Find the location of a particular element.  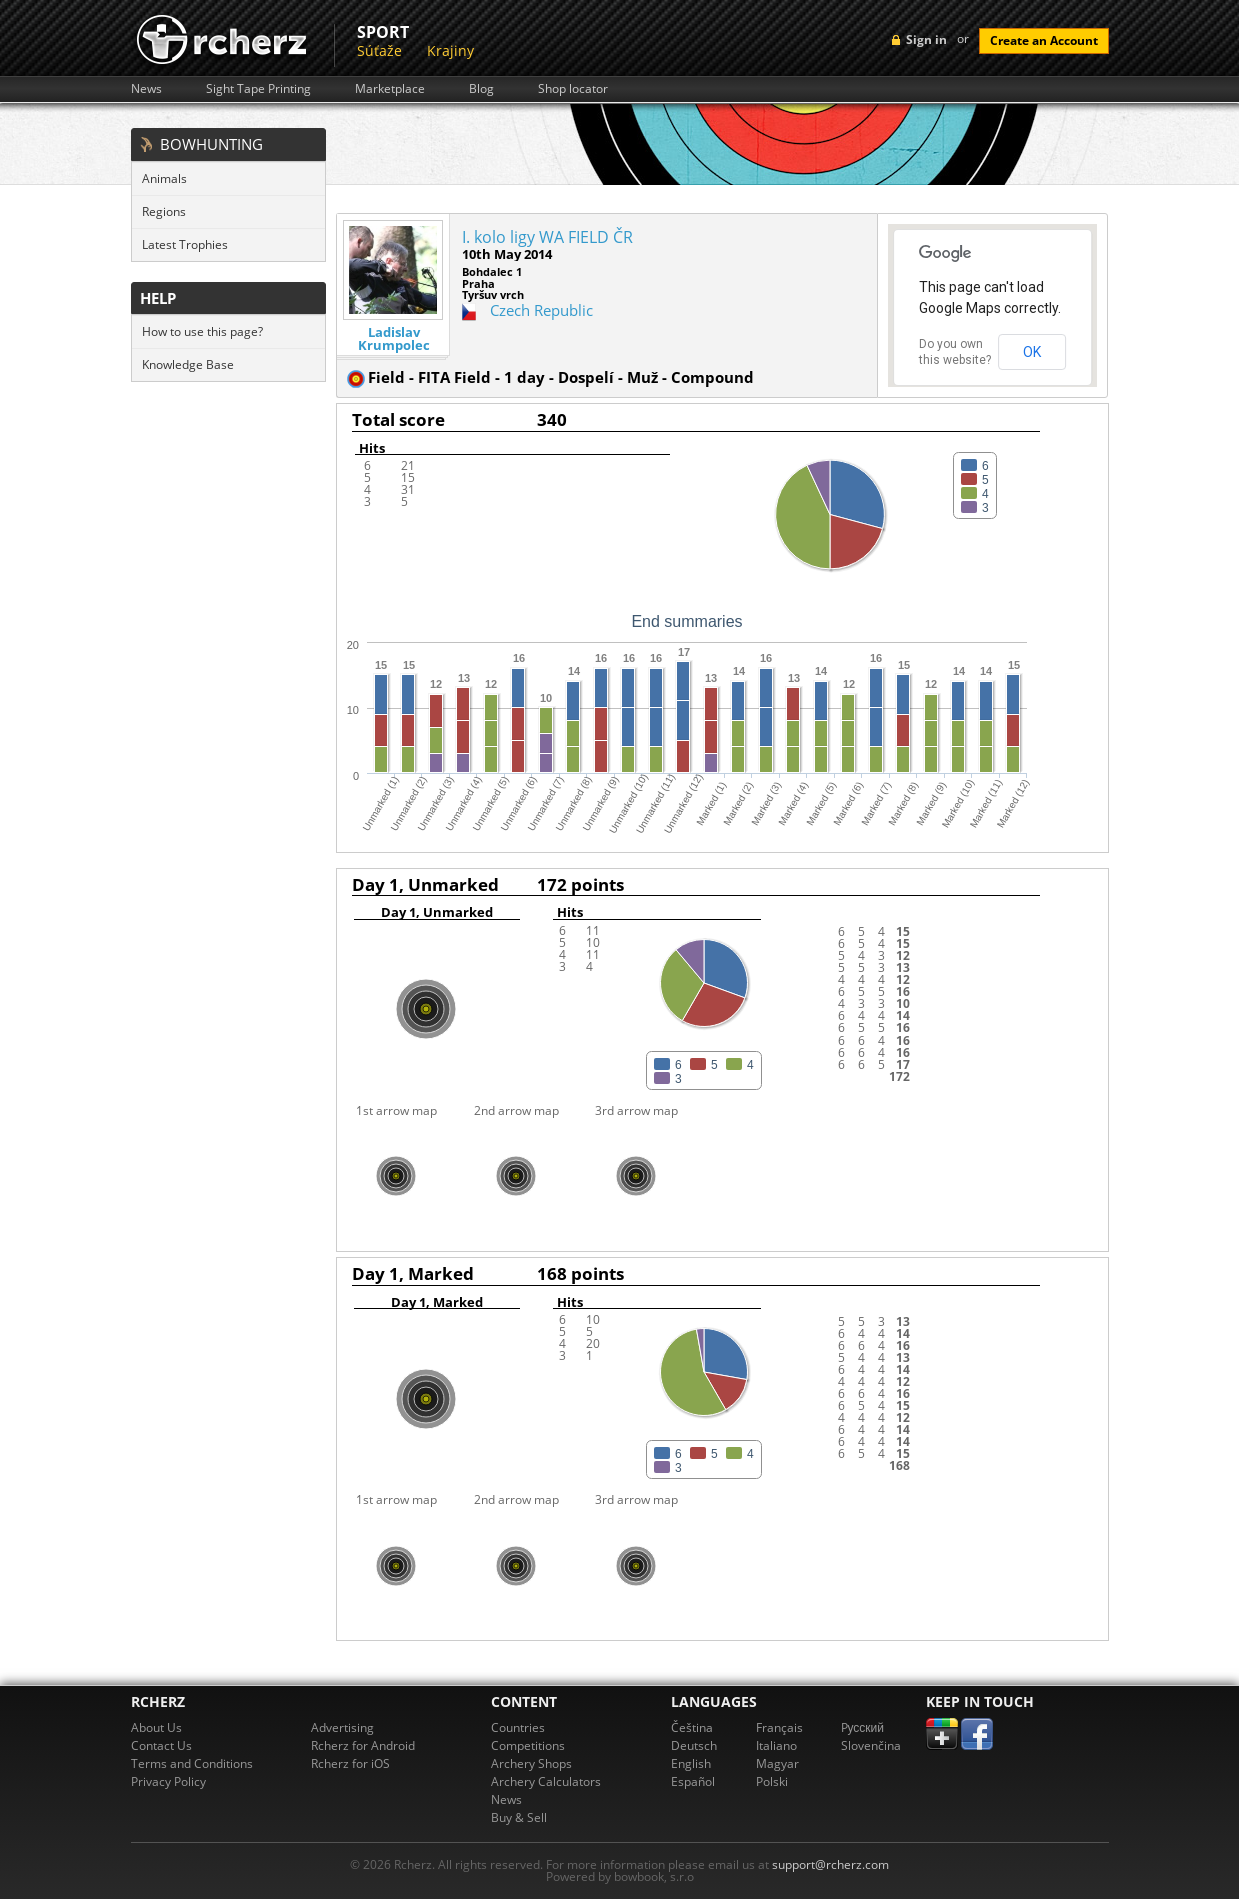

Buy & Sell is located at coordinates (519, 1817).